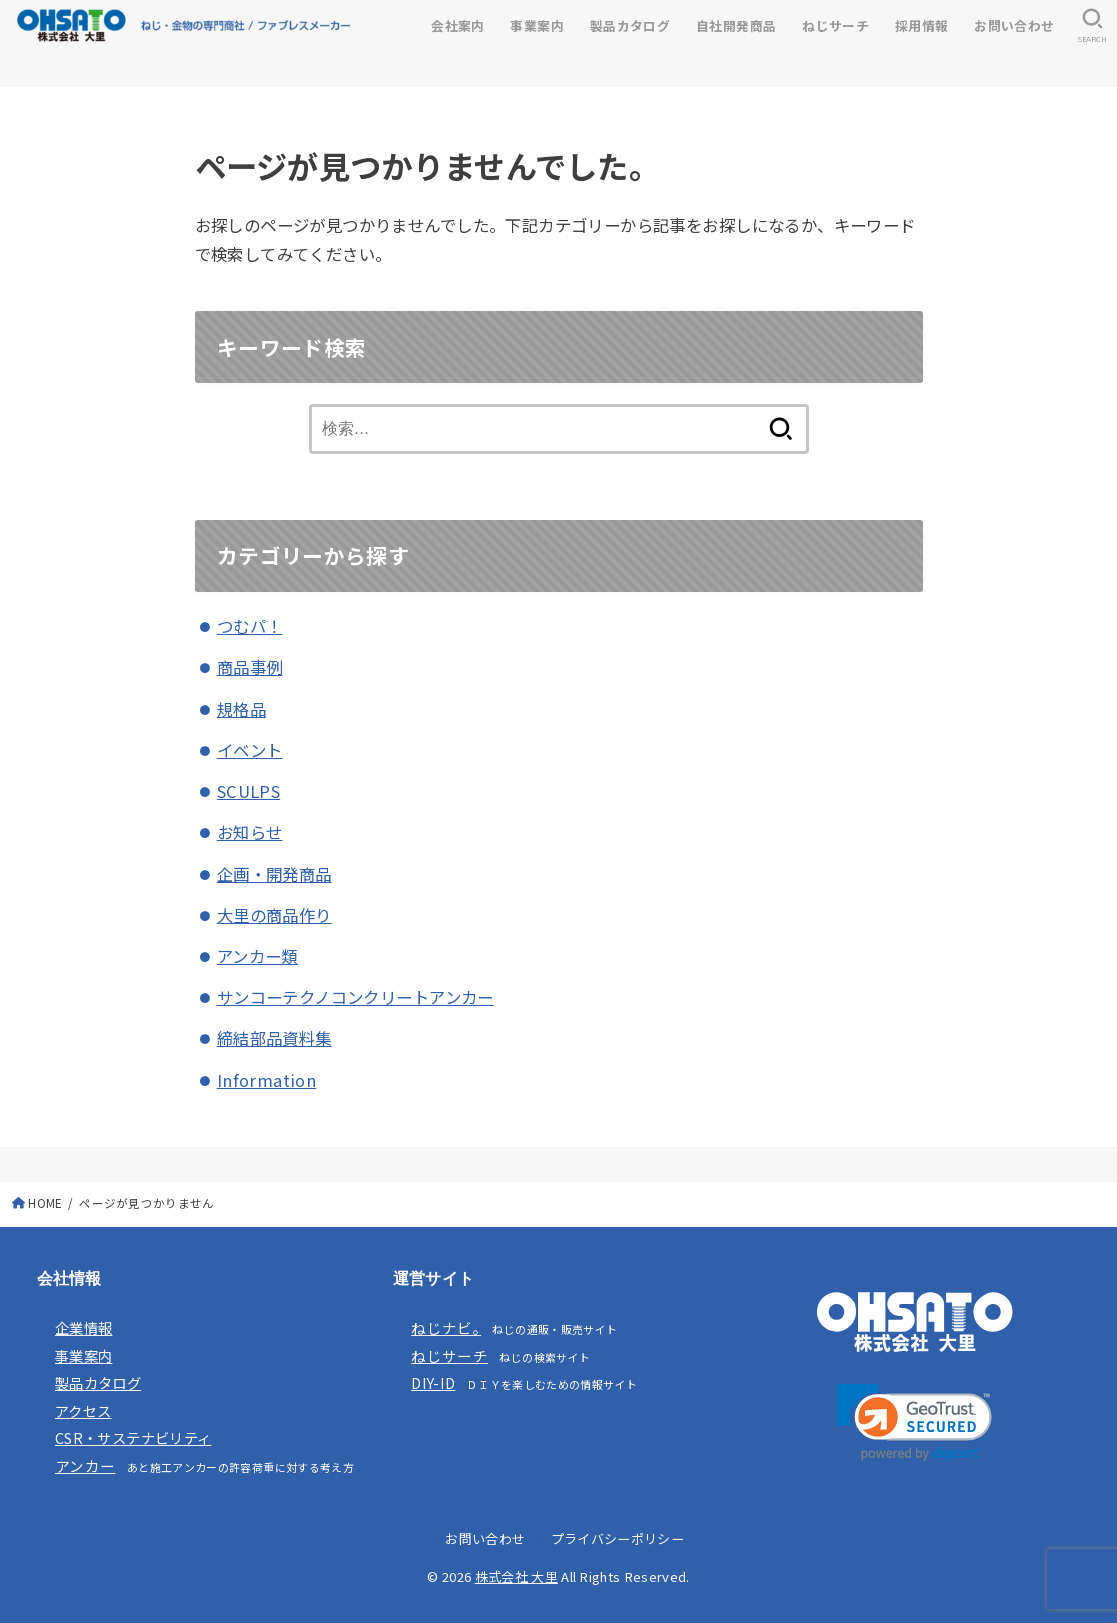  Describe the element at coordinates (1092, 26) in the screenshot. I see `[SEARCH]` at that location.